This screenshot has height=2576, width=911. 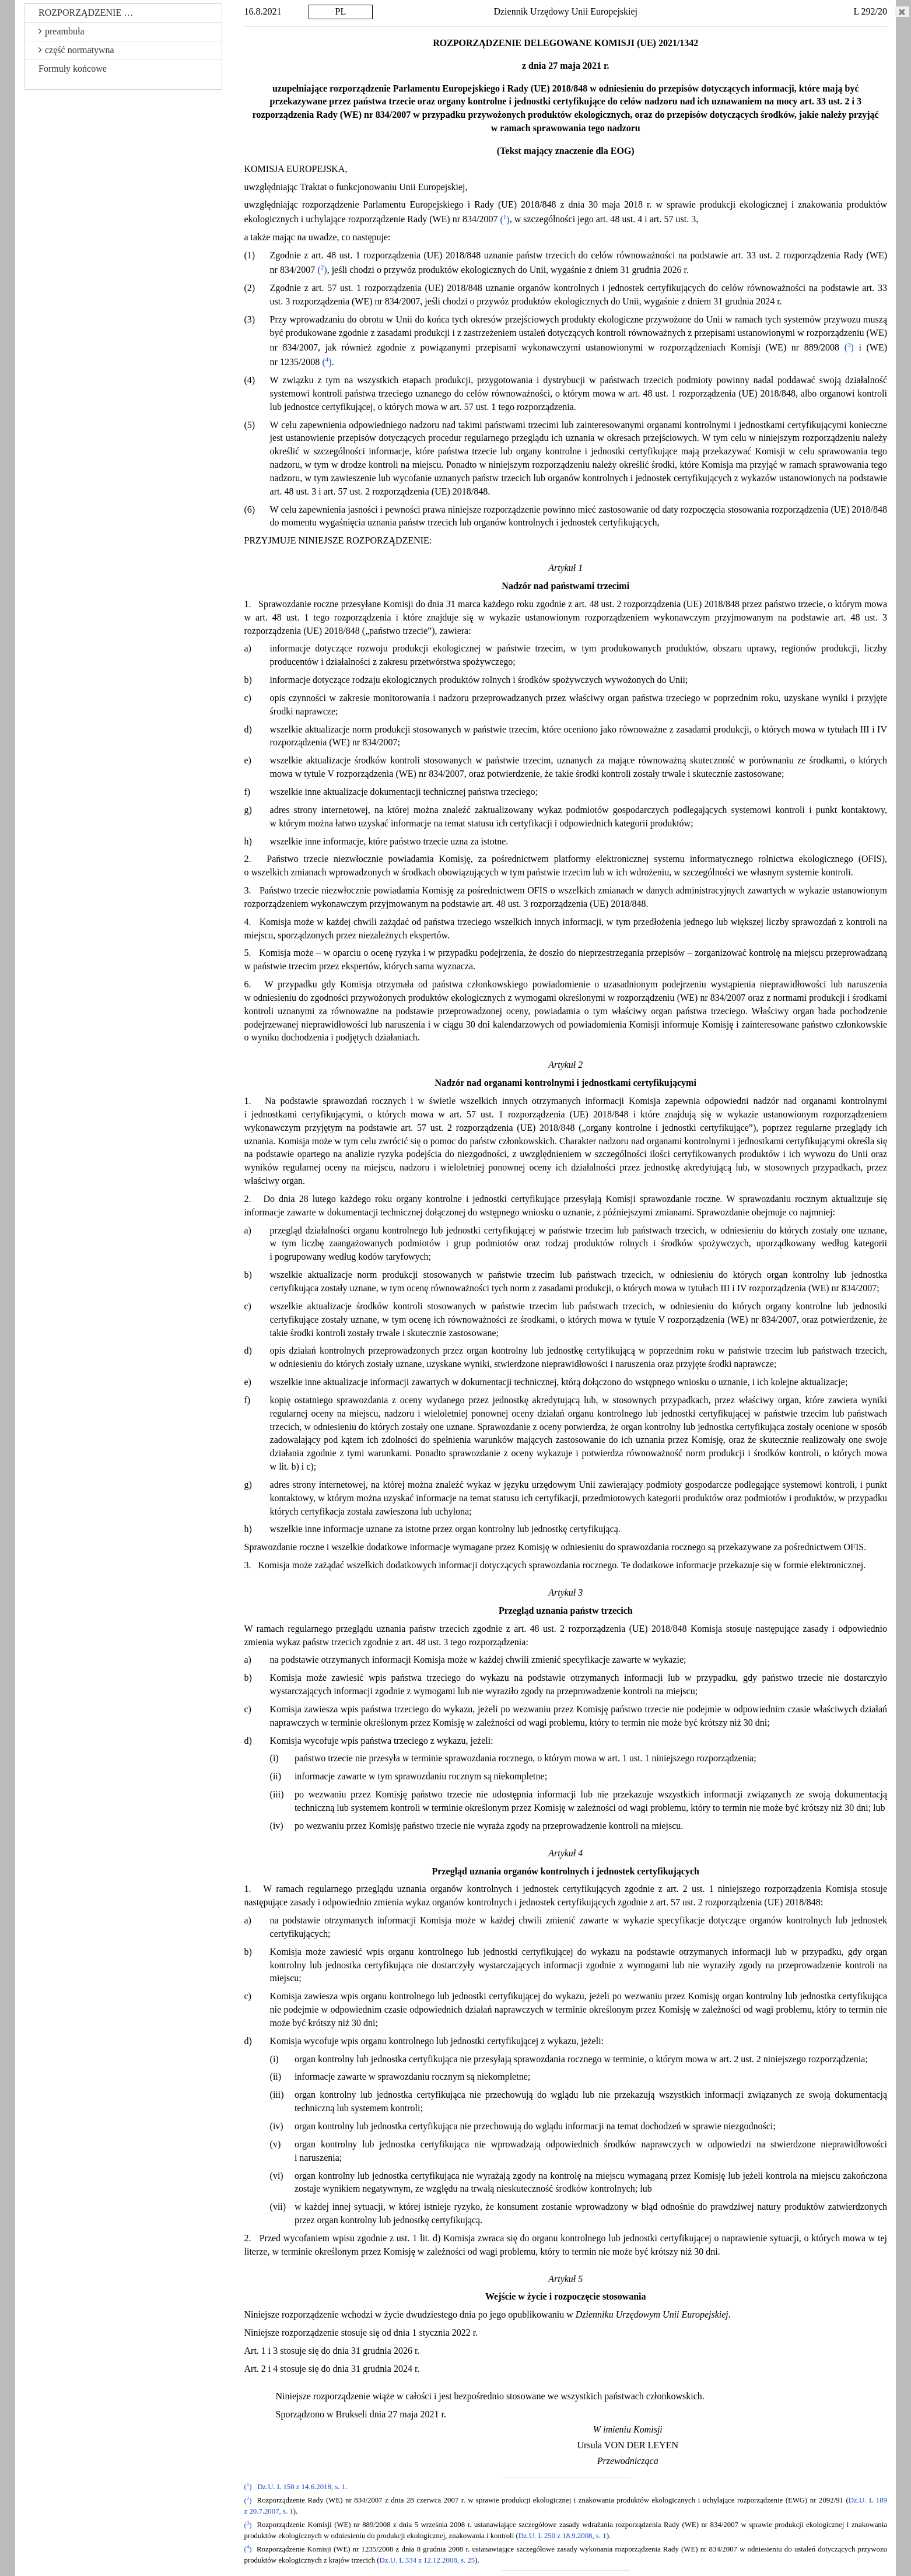 I want to click on Formuły końcowe, so click(x=72, y=68).